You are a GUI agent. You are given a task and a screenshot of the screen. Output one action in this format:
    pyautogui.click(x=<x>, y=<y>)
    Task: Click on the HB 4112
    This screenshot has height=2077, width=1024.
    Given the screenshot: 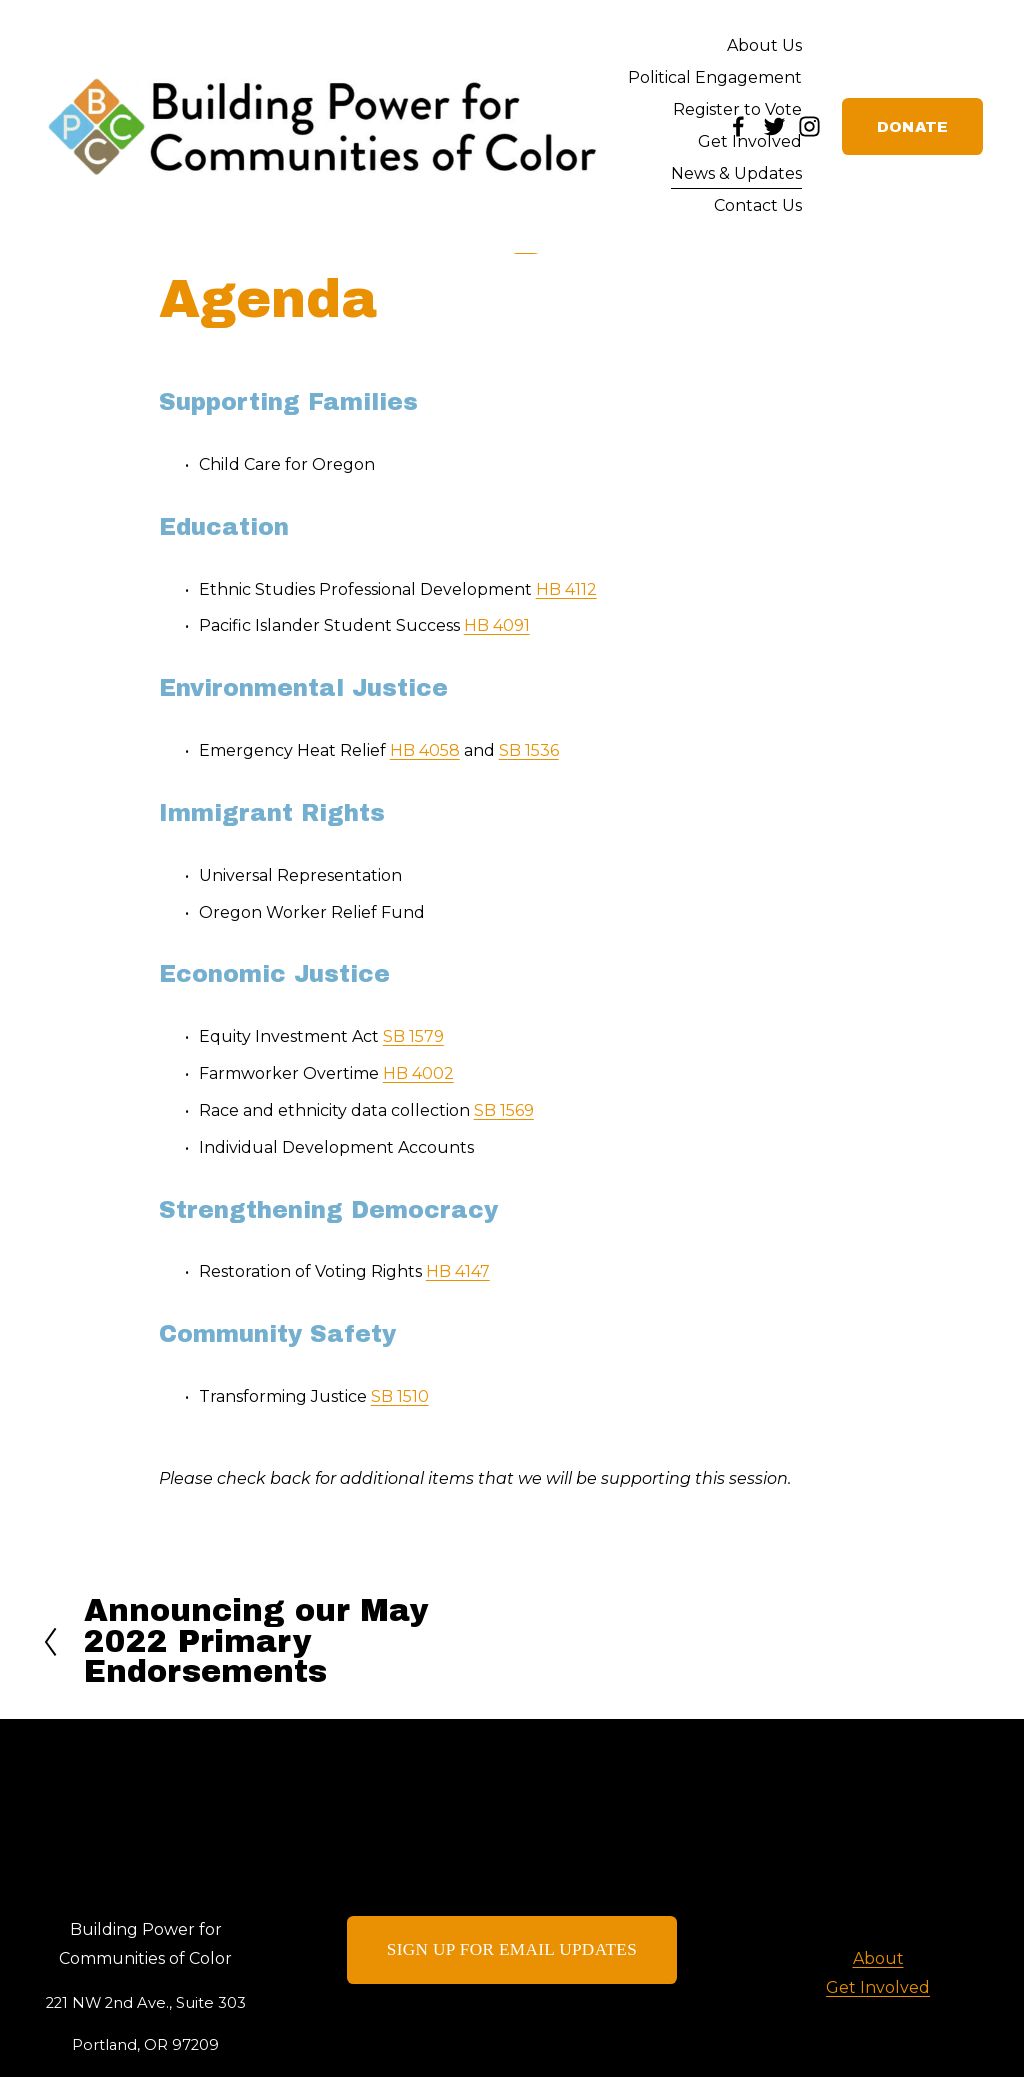 What is the action you would take?
    pyautogui.click(x=566, y=589)
    